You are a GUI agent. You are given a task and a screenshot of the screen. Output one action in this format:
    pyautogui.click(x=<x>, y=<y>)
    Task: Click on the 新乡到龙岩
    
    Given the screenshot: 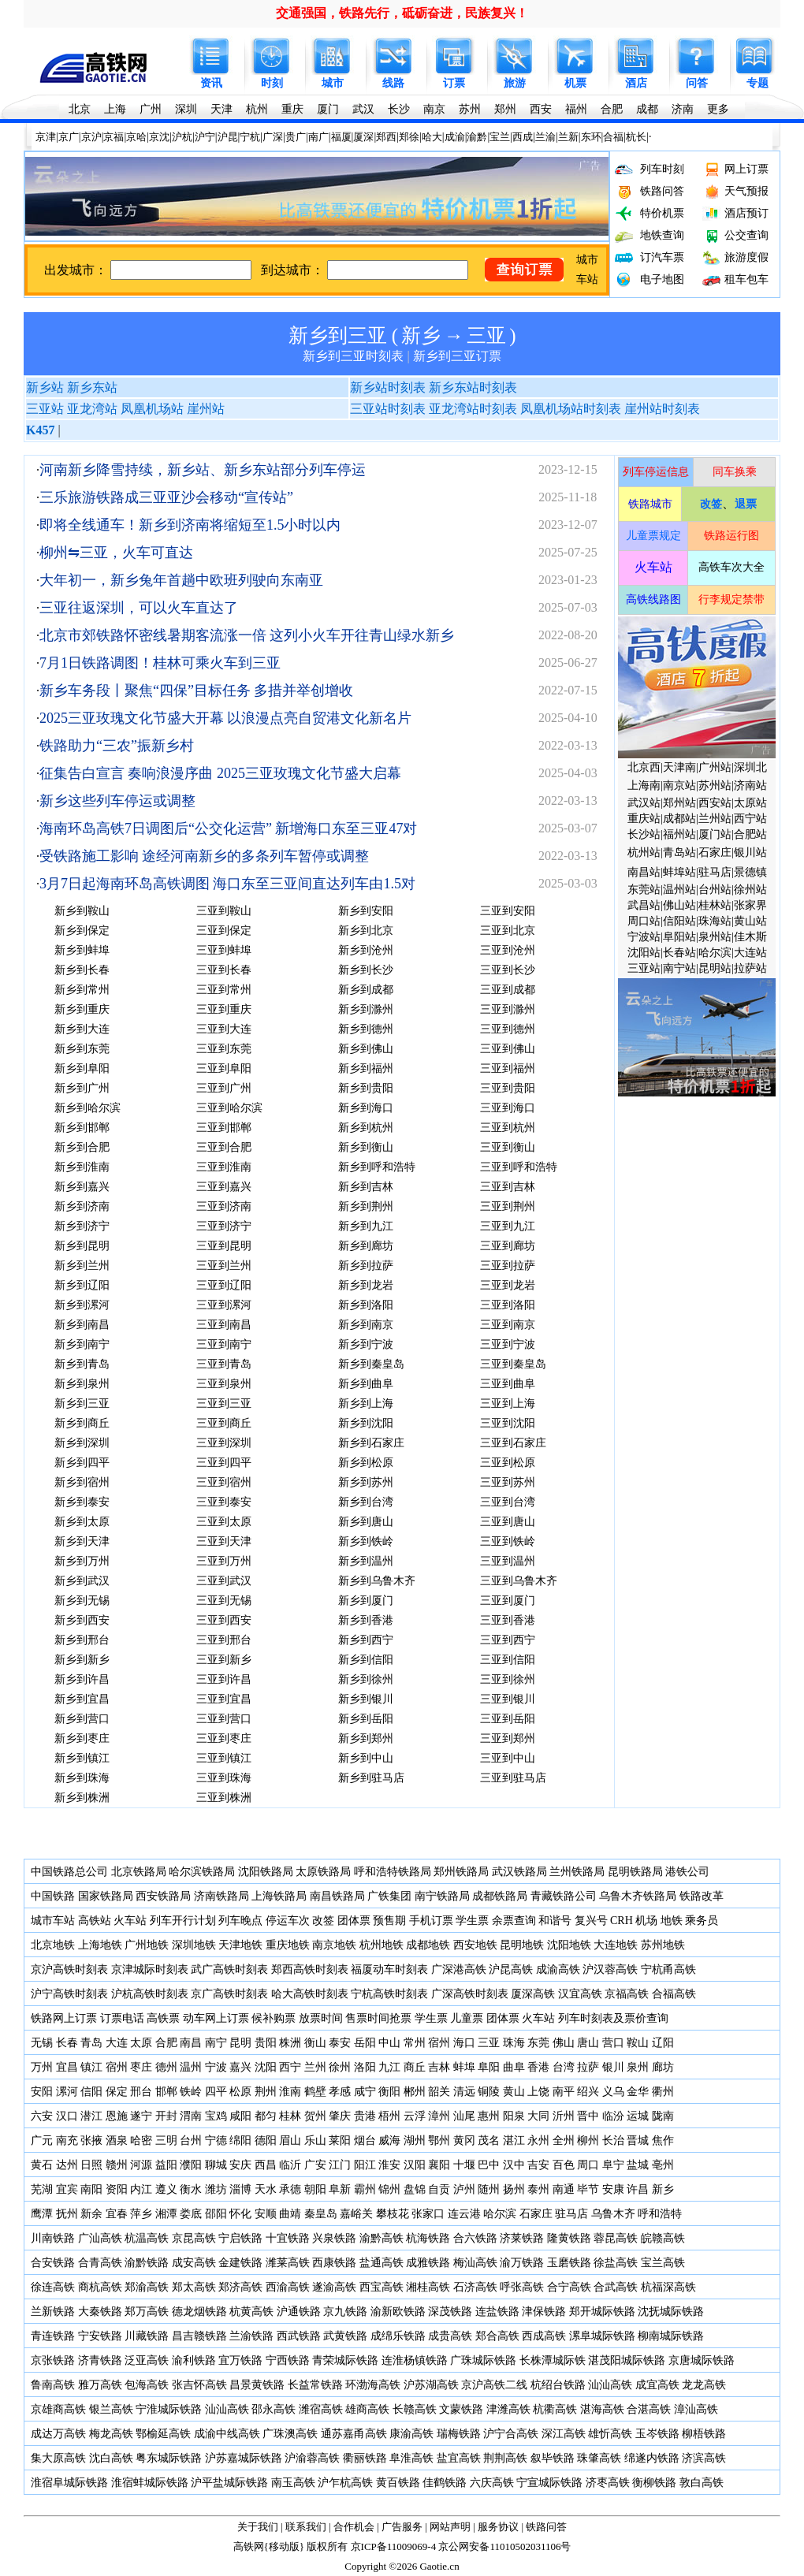 What is the action you would take?
    pyautogui.click(x=365, y=1285)
    